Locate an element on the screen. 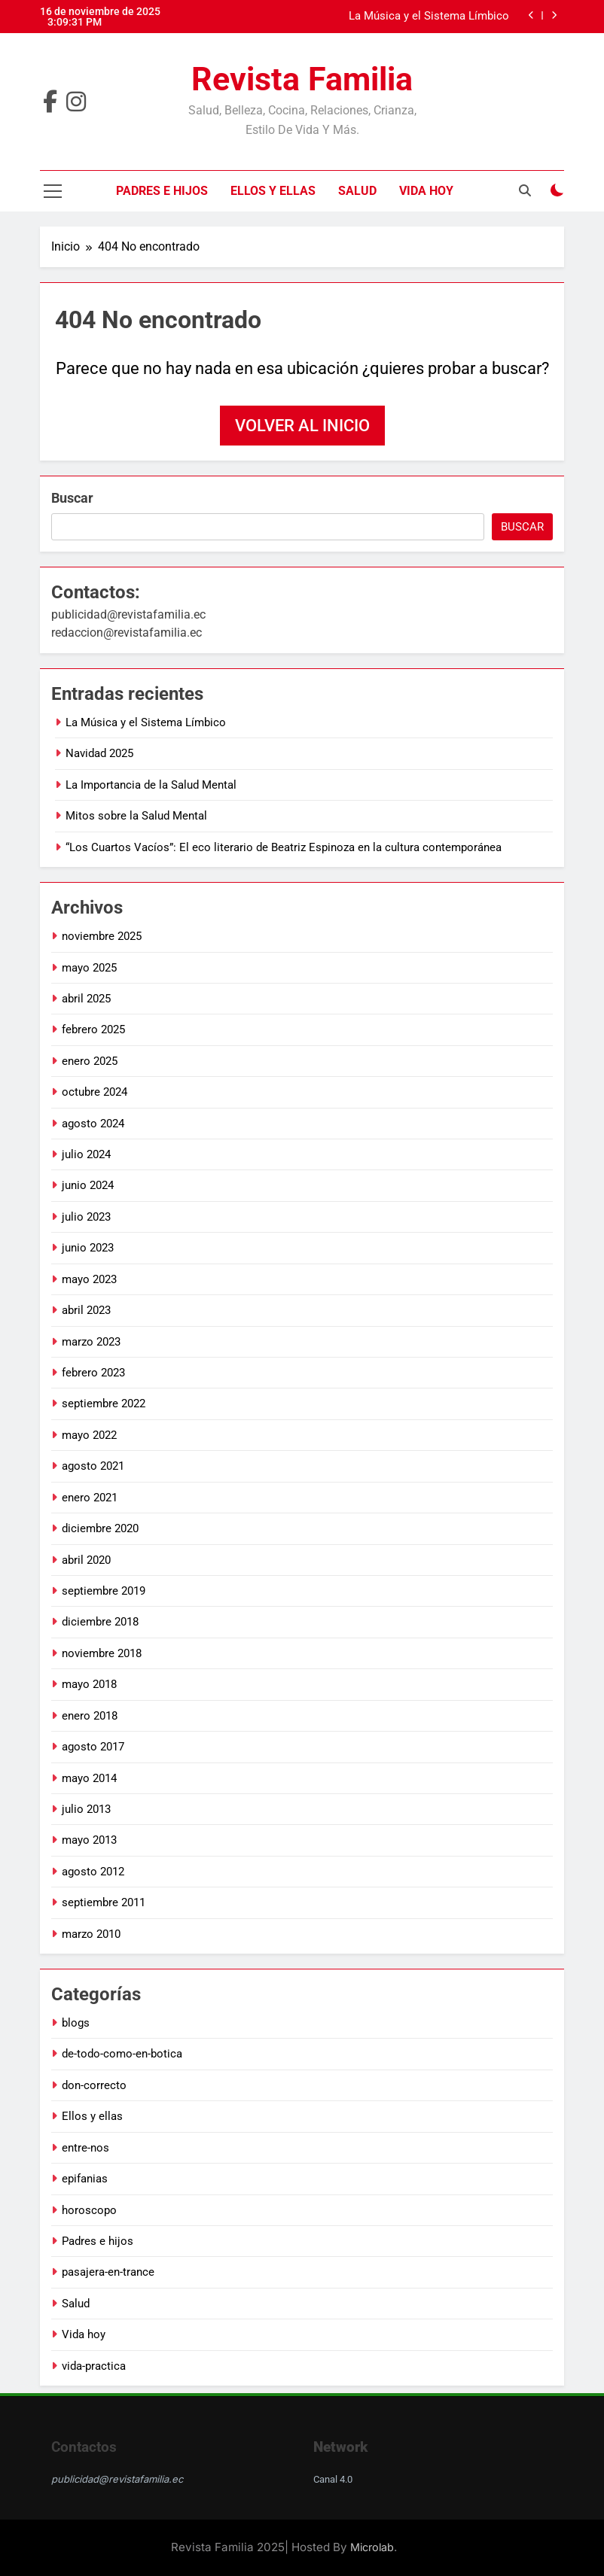  Mitos sobre la Salud Mental is located at coordinates (136, 816).